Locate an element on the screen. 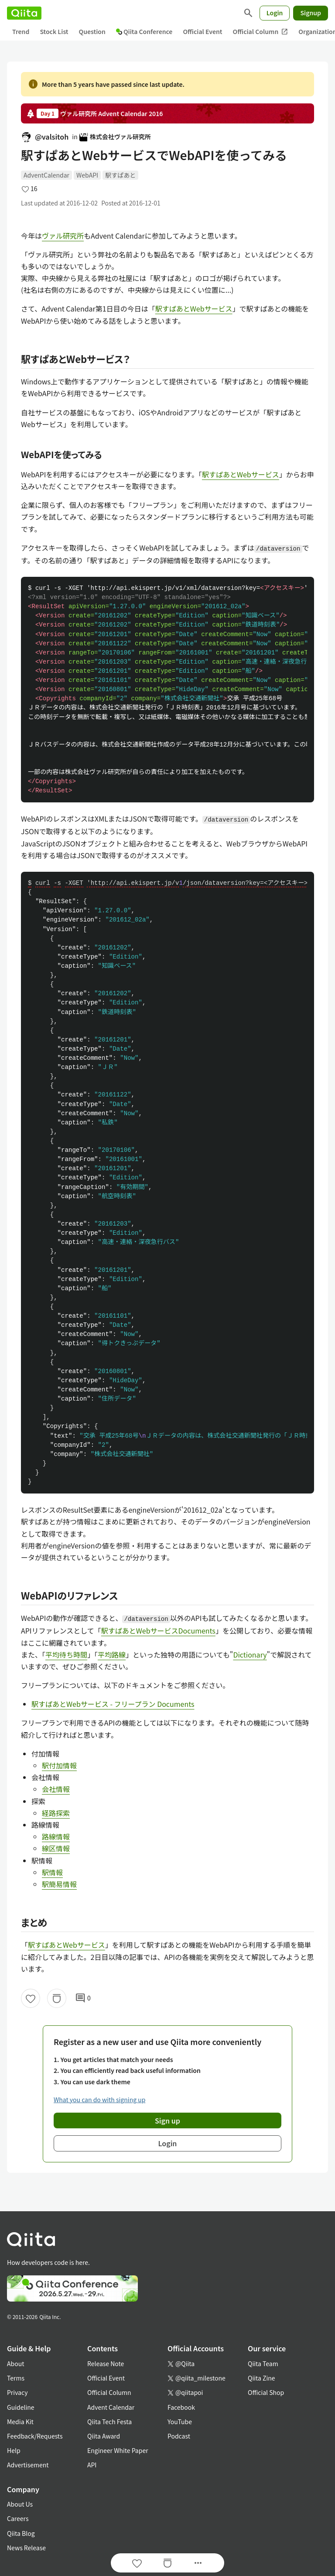 This screenshot has height=2576, width=335. @valsitoh is located at coordinates (44, 136).